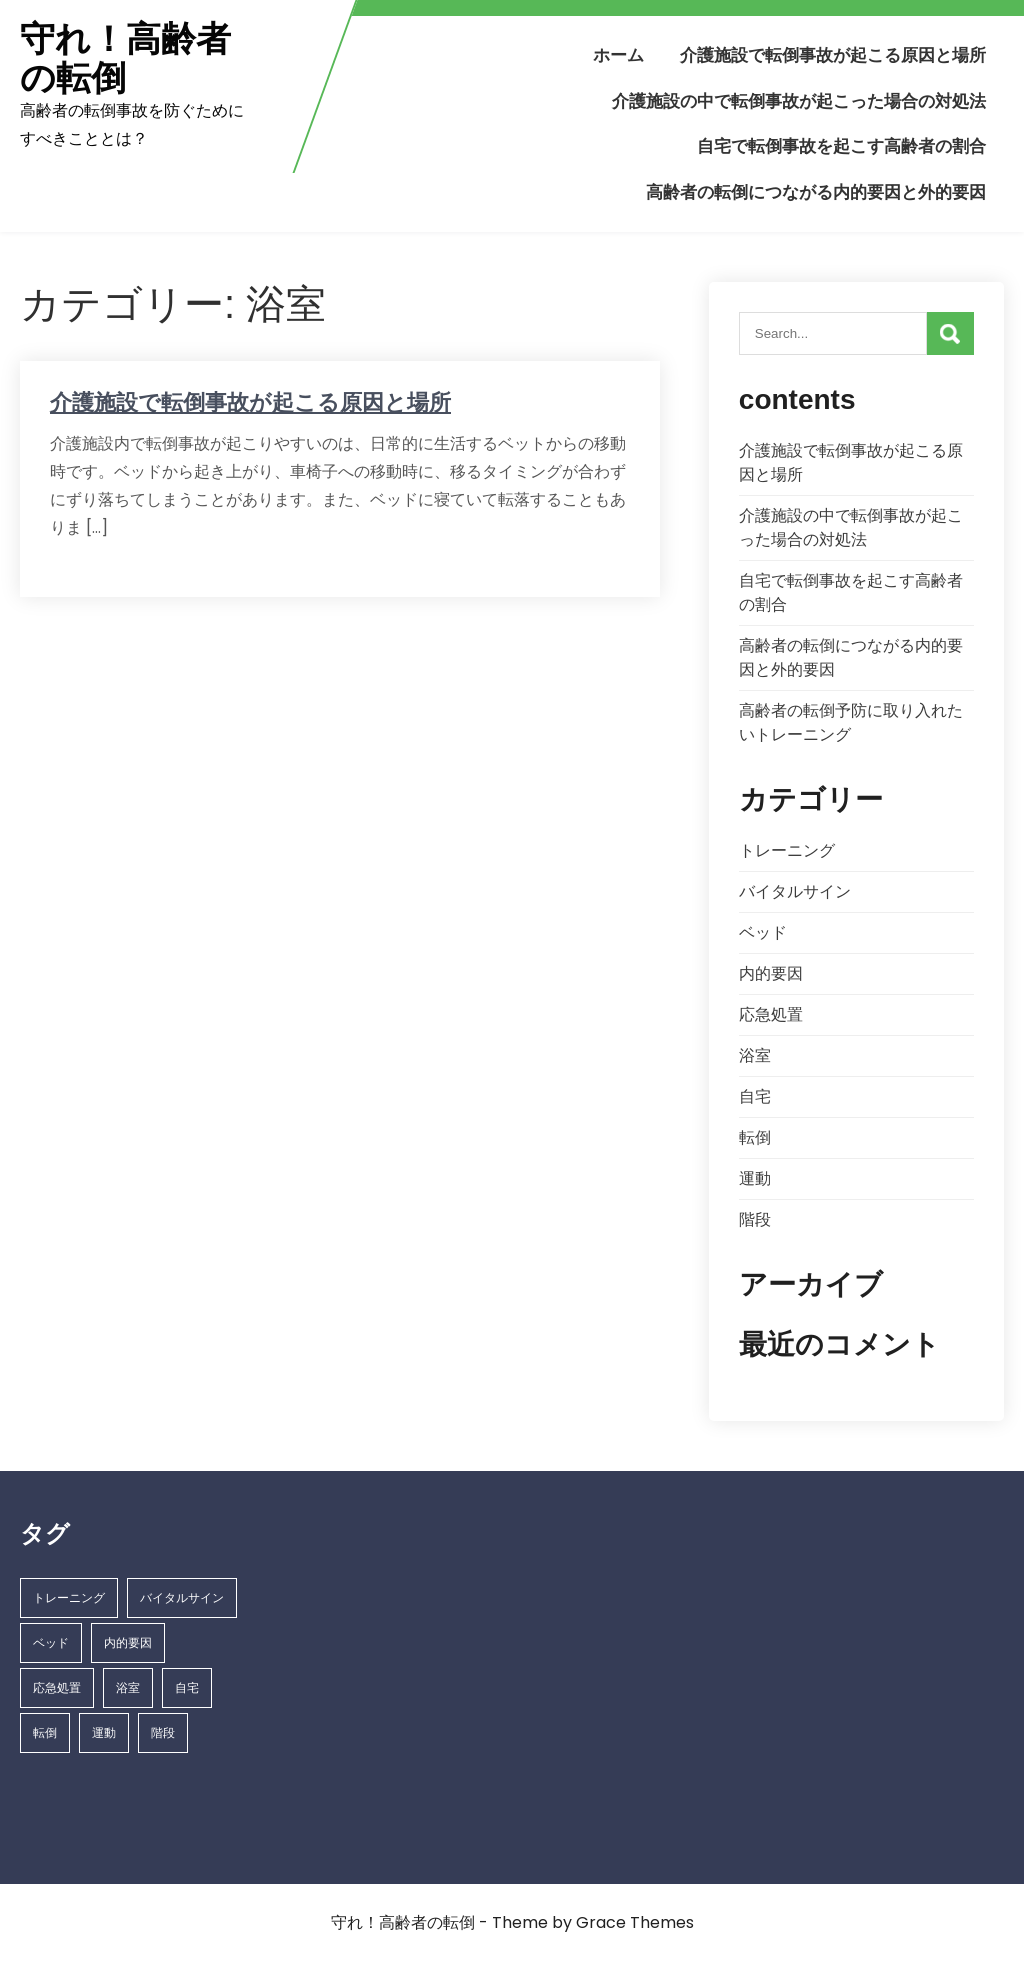  What do you see at coordinates (128, 1687) in the screenshot?
I see `浴室 [浴室 (1個の項目)]` at bounding box center [128, 1687].